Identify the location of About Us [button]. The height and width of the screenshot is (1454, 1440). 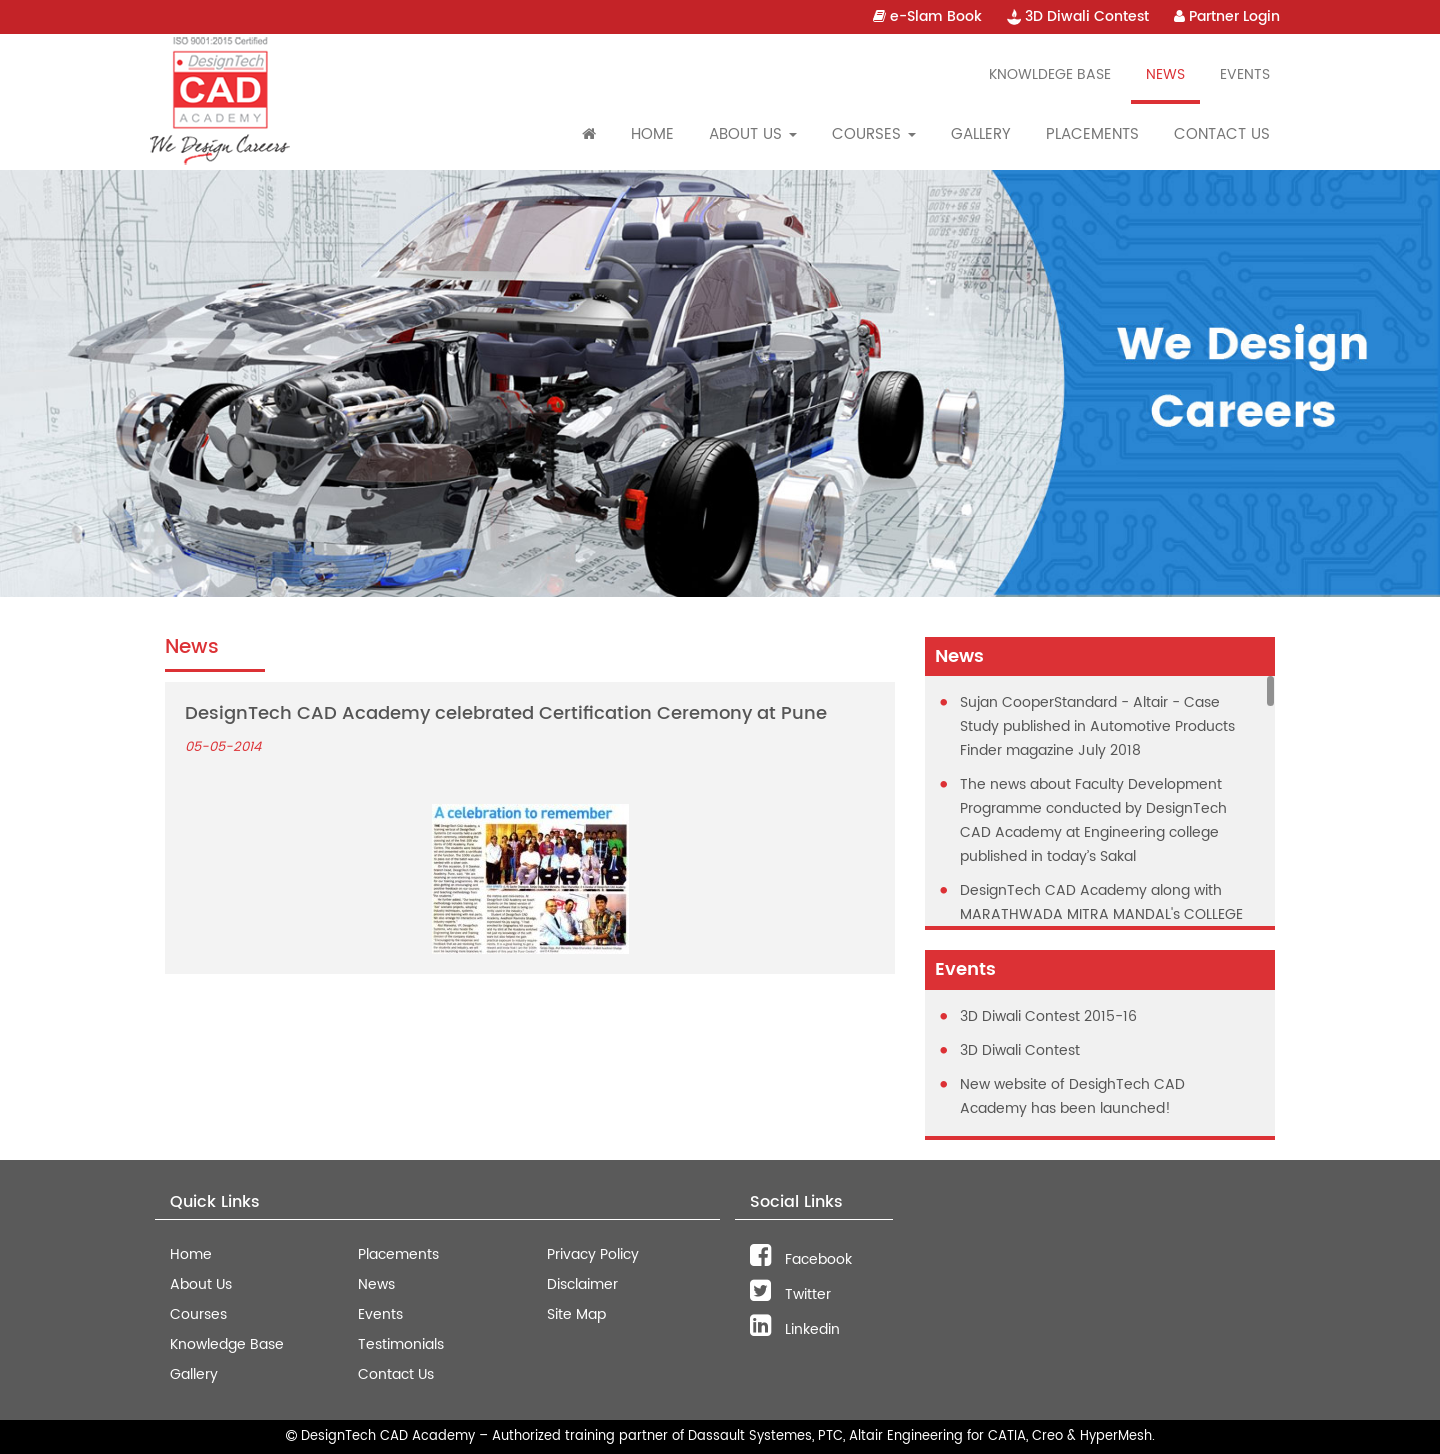
(753, 134).